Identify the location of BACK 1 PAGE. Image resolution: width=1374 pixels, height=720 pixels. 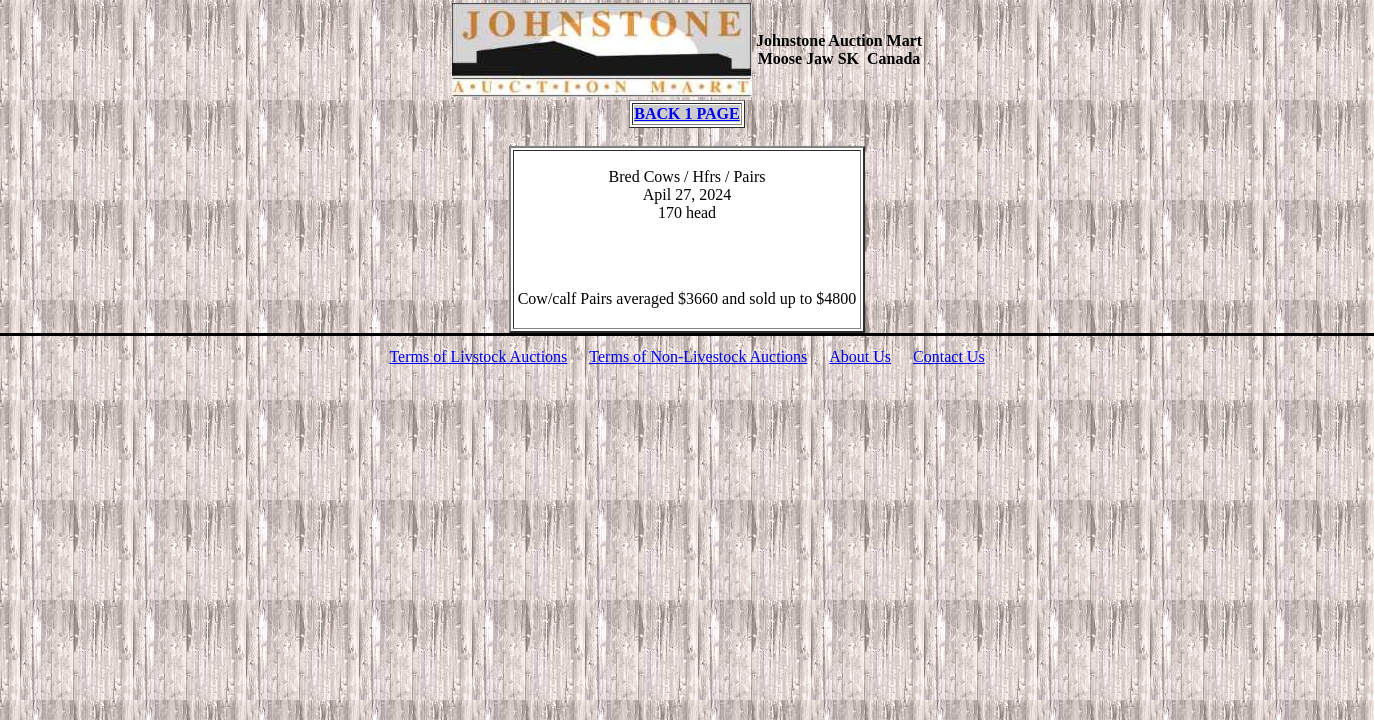
(686, 113).